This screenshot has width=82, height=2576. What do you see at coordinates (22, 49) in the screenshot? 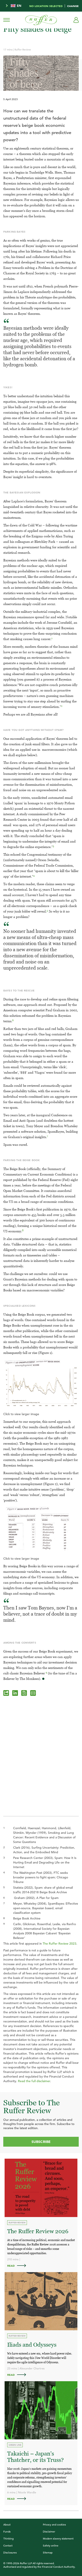
I see `Ruffer Review` at bounding box center [22, 49].